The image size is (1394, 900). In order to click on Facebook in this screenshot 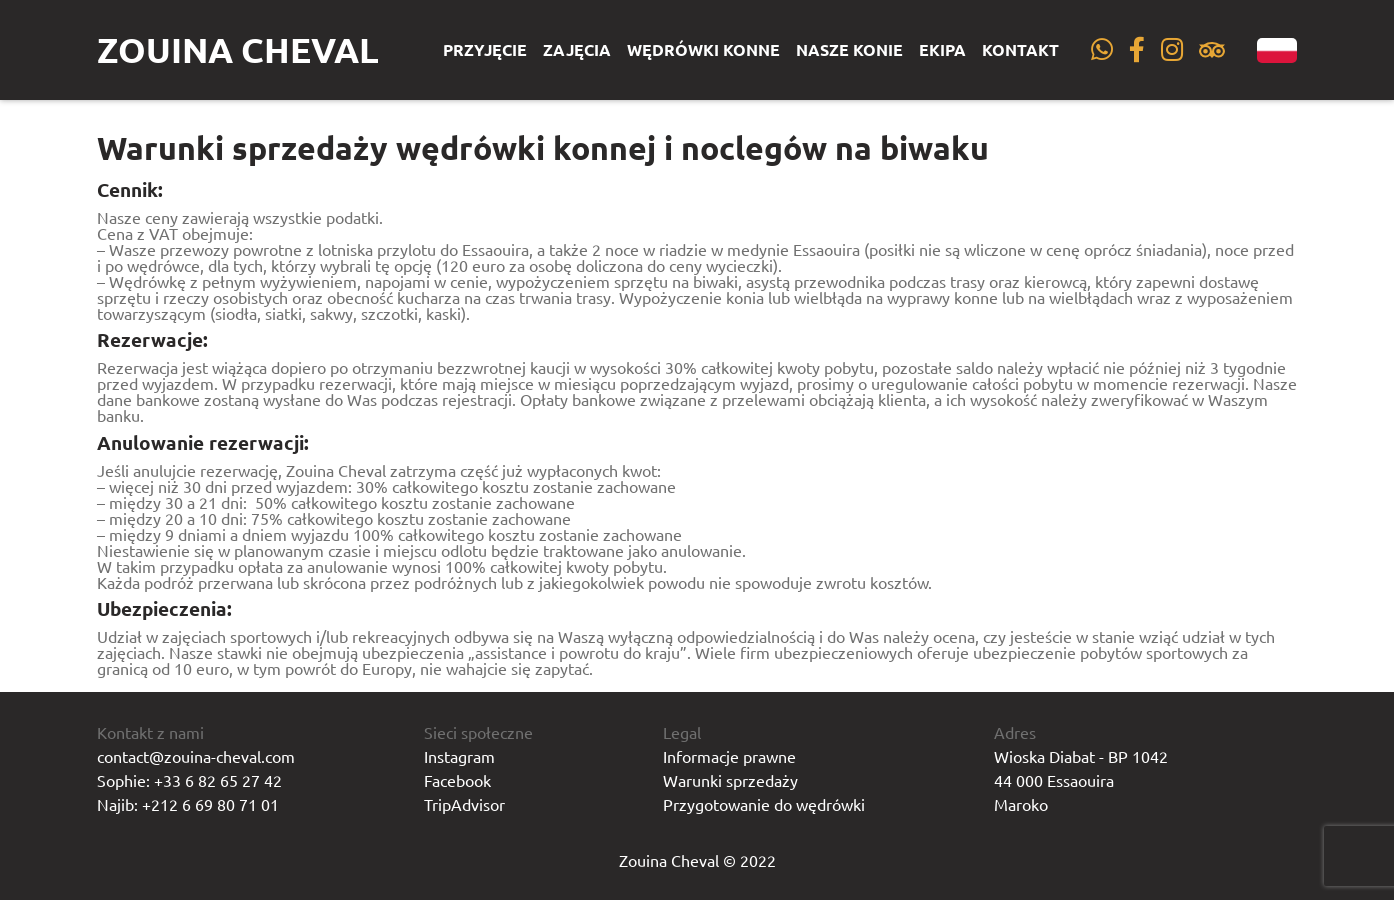, I will do `click(457, 780)`.